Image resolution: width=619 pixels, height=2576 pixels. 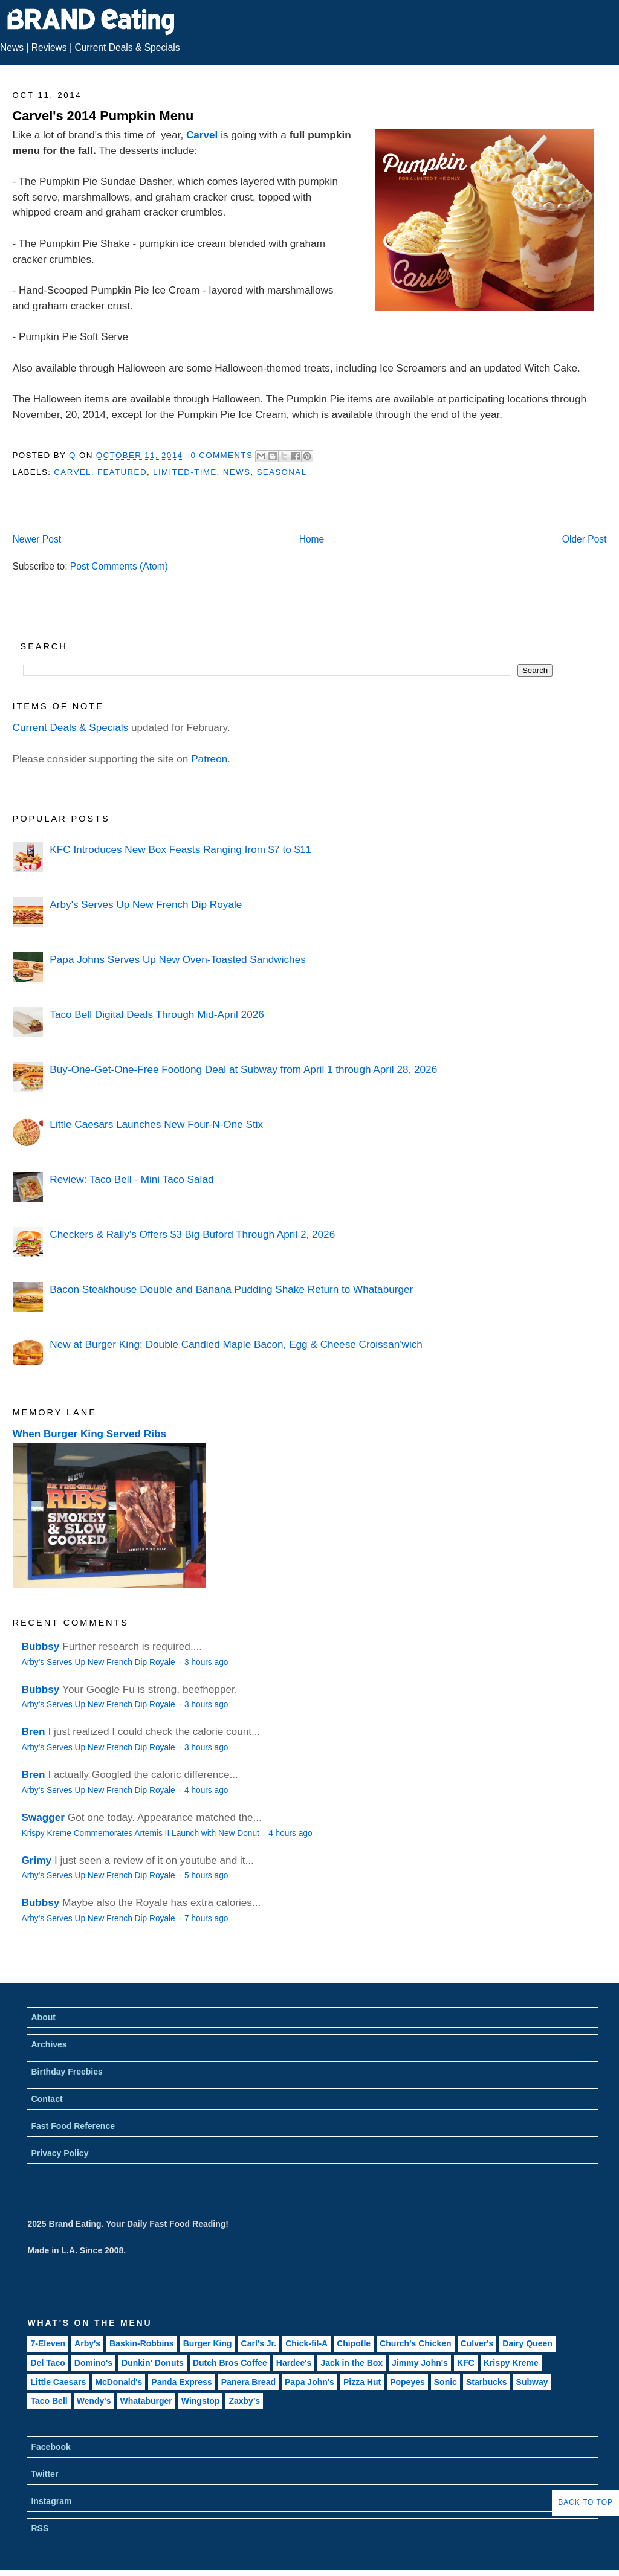 What do you see at coordinates (207, 2343) in the screenshot?
I see `Burger King` at bounding box center [207, 2343].